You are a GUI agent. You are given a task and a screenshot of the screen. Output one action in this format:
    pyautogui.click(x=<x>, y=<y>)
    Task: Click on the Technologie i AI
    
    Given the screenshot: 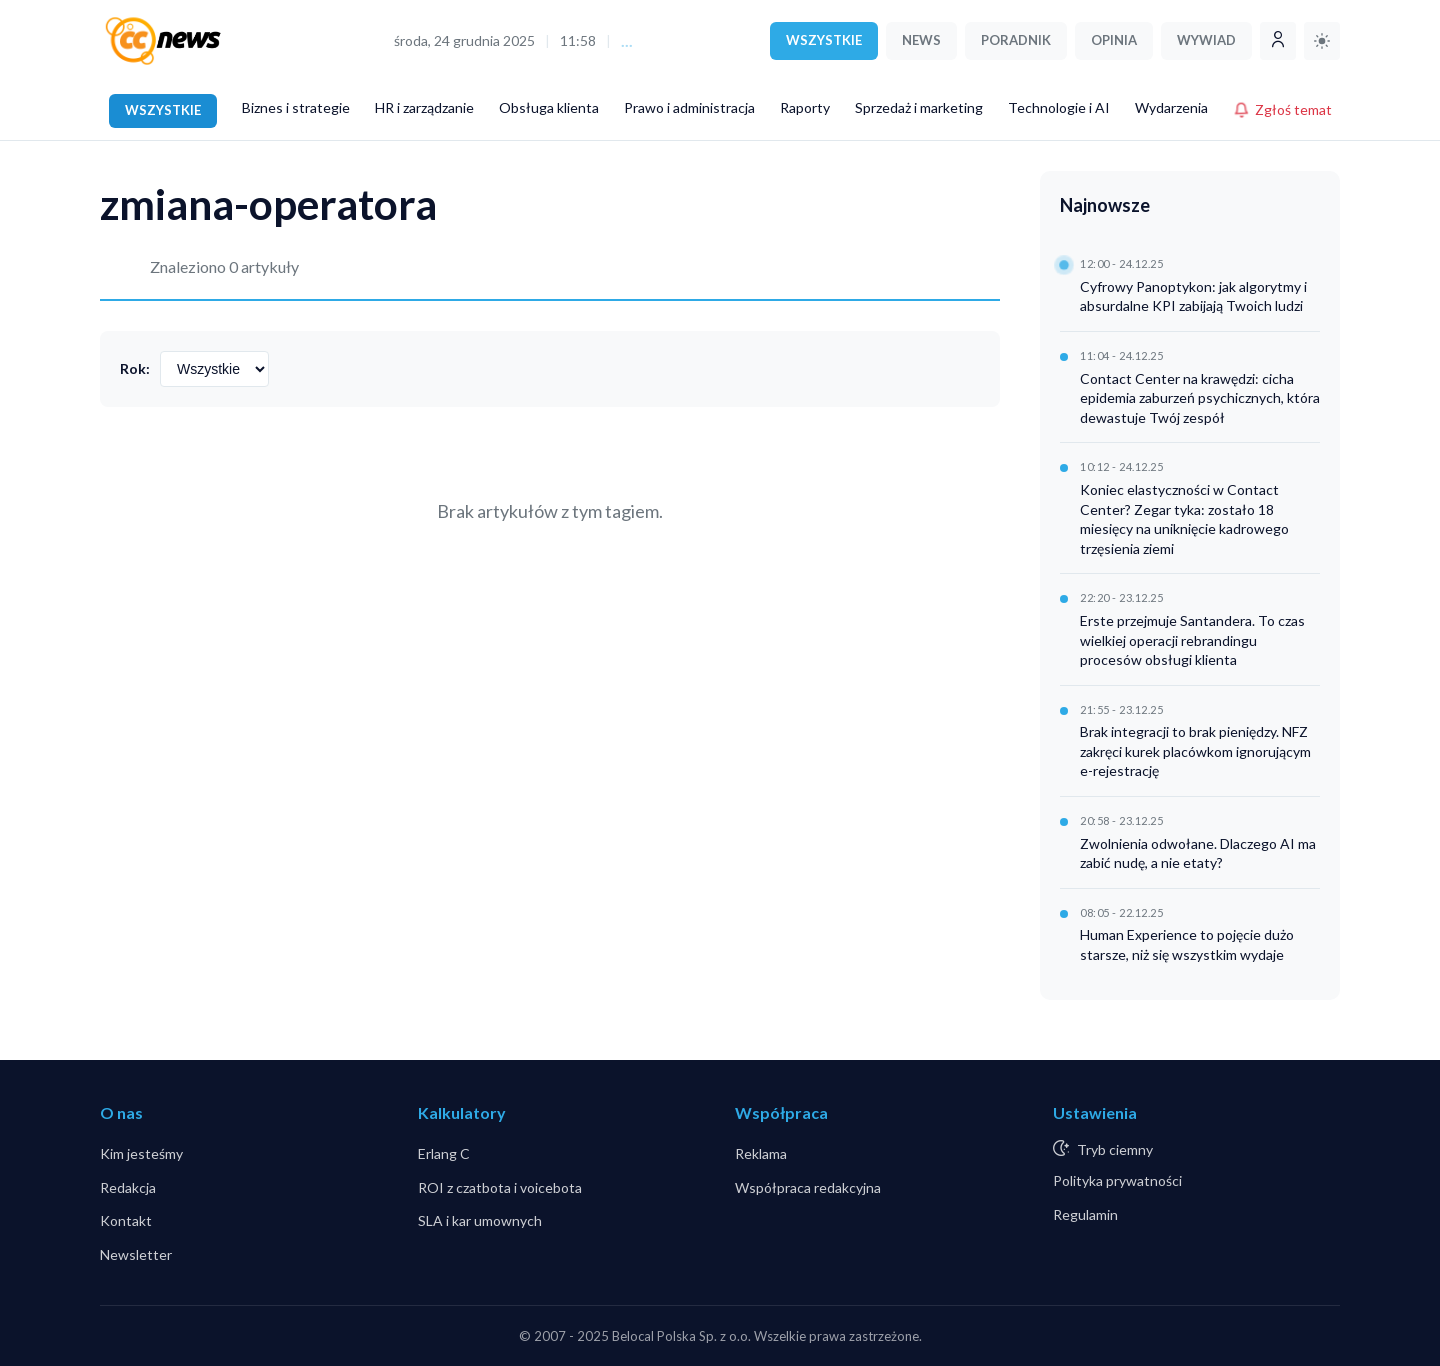 What is the action you would take?
    pyautogui.click(x=1059, y=107)
    